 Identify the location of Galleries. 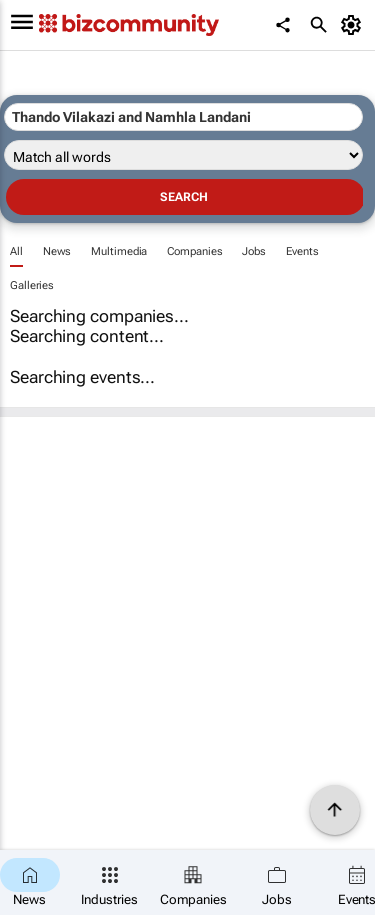
(32, 285).